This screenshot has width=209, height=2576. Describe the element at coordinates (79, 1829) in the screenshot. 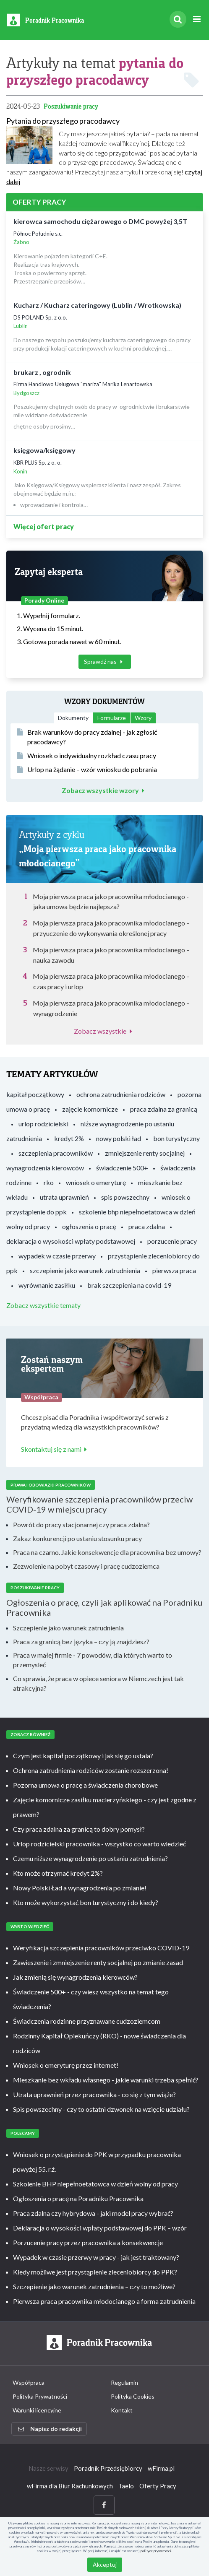

I see `Czy praca zdalna za granicą to dobry pomysł?` at that location.